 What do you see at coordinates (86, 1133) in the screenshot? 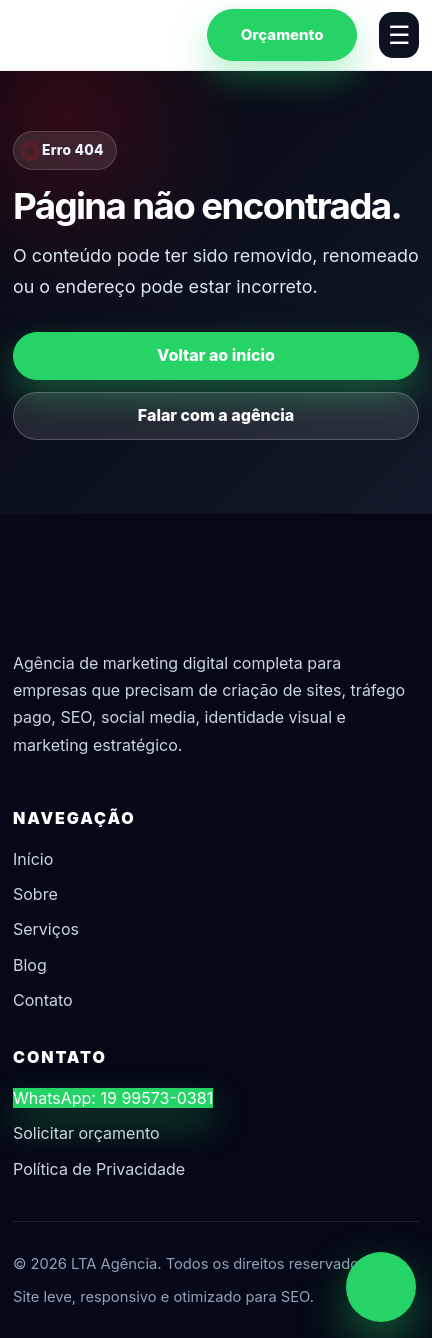
I see `Solicitar orçamento` at bounding box center [86, 1133].